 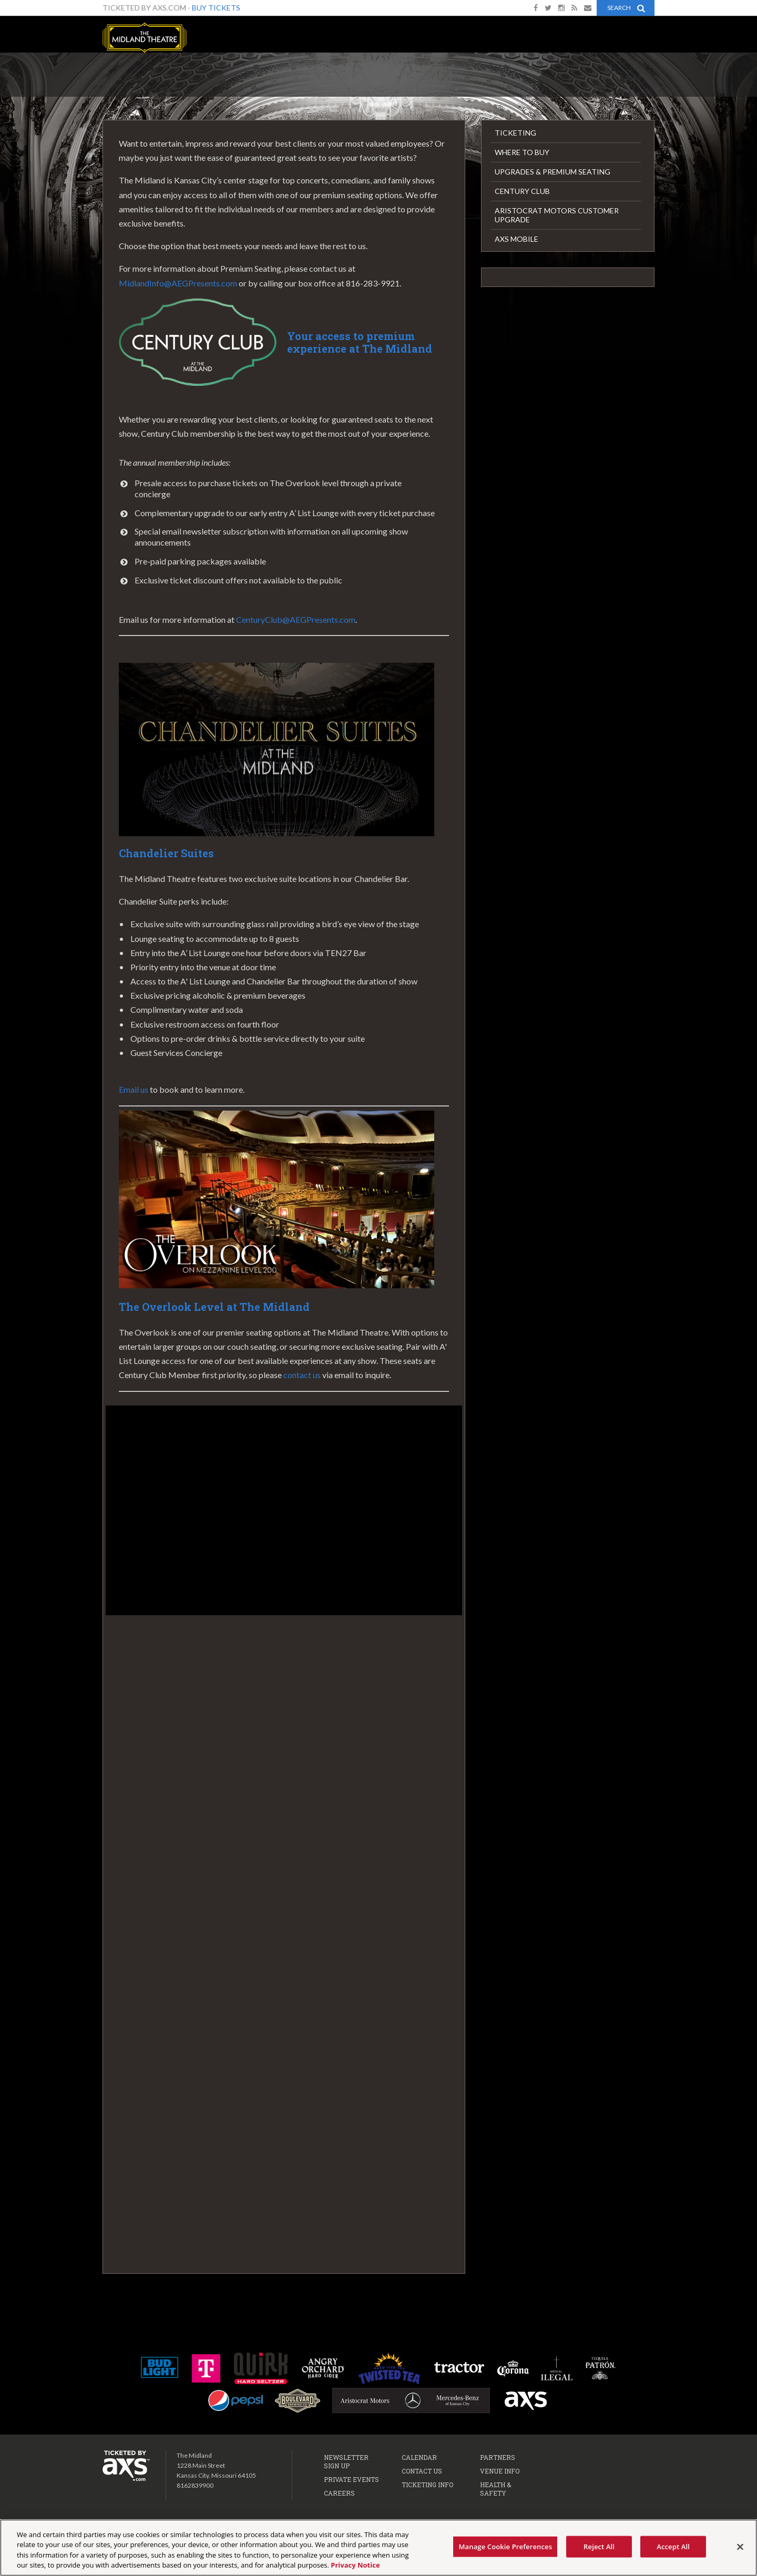 I want to click on Partners, so click(x=497, y=2457).